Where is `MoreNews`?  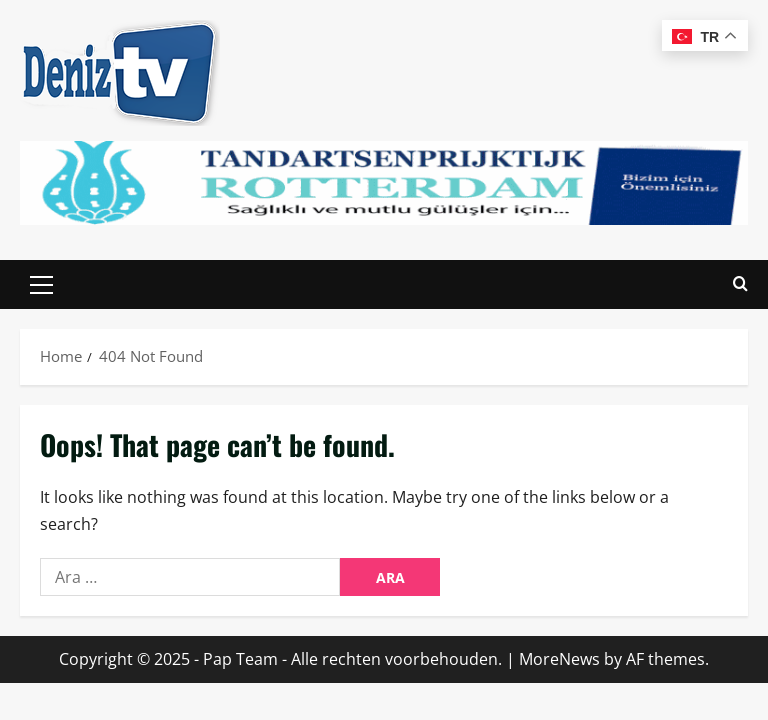
MoreNews is located at coordinates (559, 659).